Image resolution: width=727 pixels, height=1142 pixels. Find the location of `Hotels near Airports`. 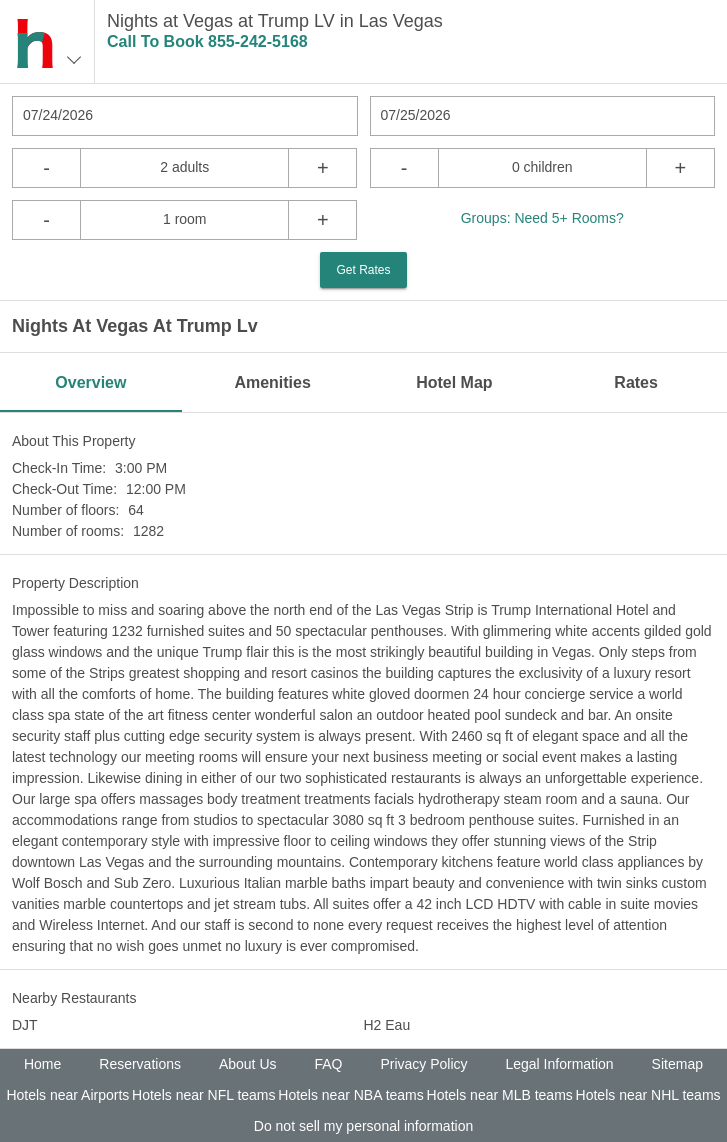

Hotels near Airports is located at coordinates (67, 1095).